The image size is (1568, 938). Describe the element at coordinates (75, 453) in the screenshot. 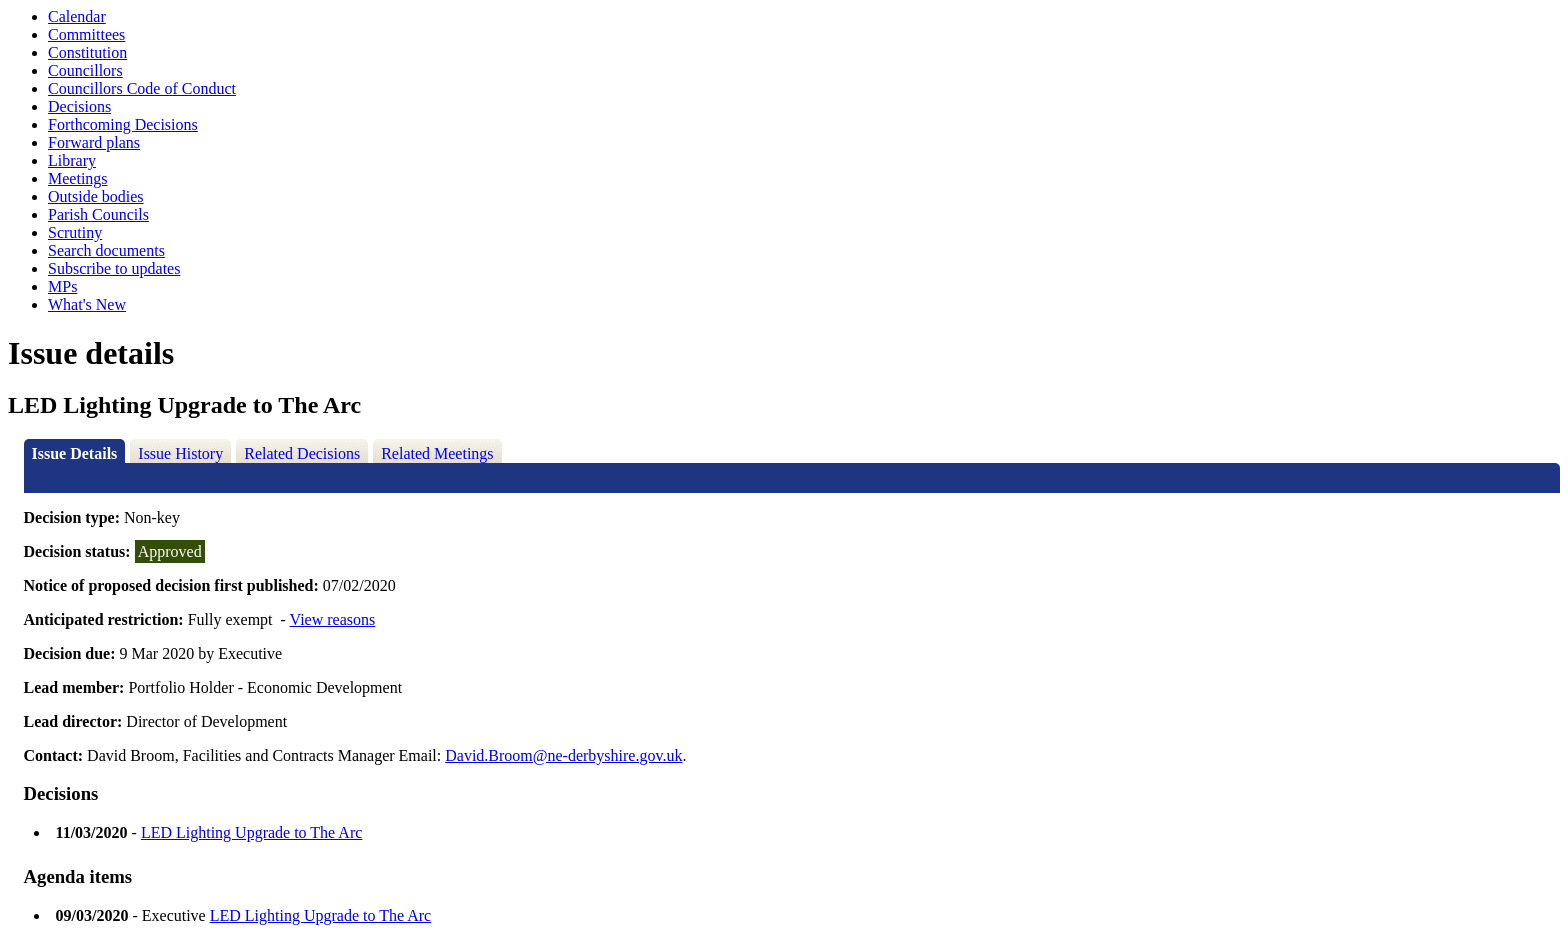

I see `Issue Details` at that location.